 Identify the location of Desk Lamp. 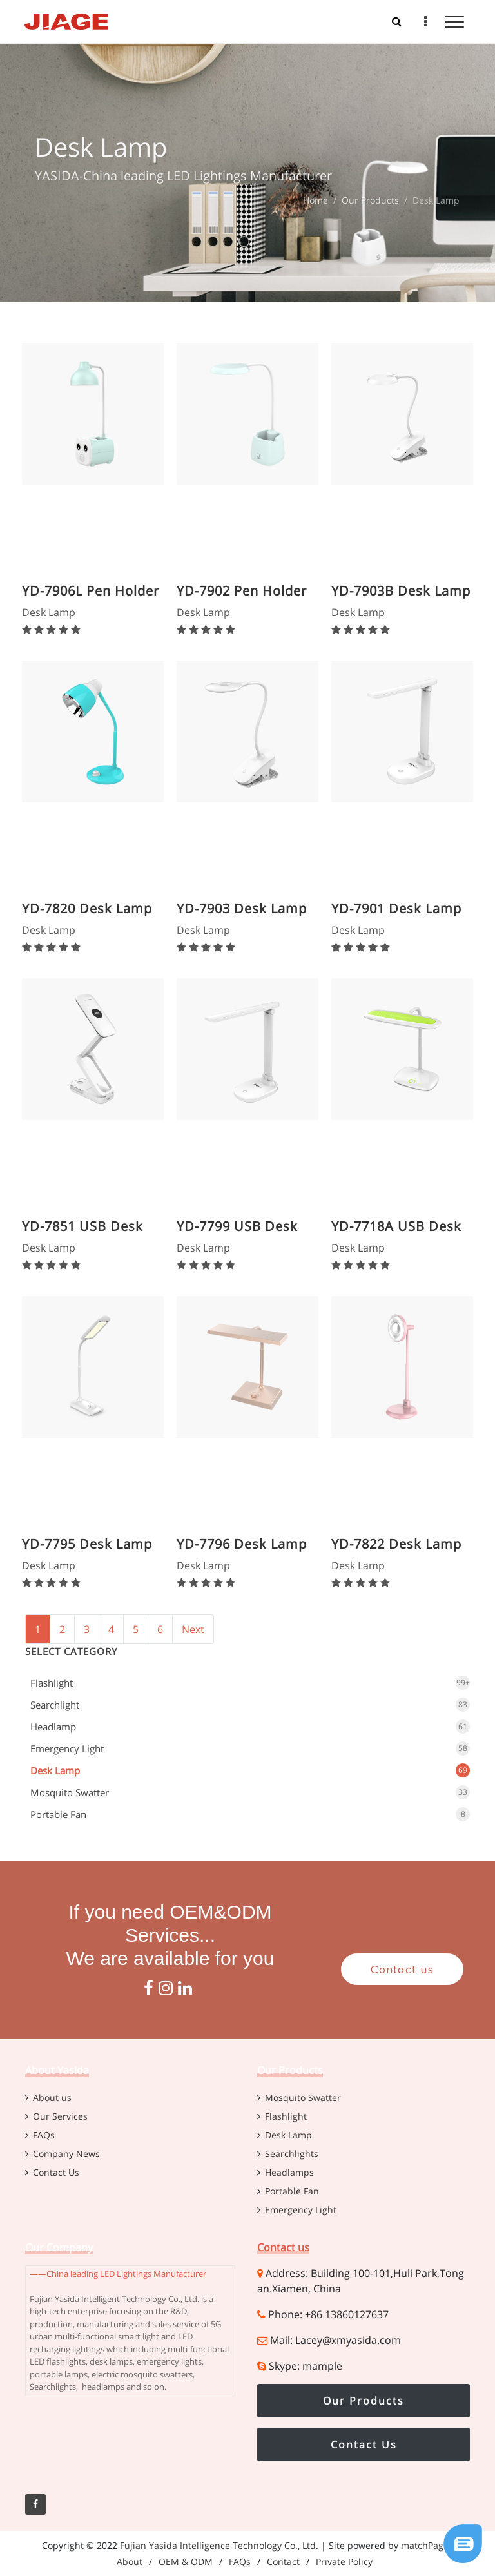
(55, 1770).